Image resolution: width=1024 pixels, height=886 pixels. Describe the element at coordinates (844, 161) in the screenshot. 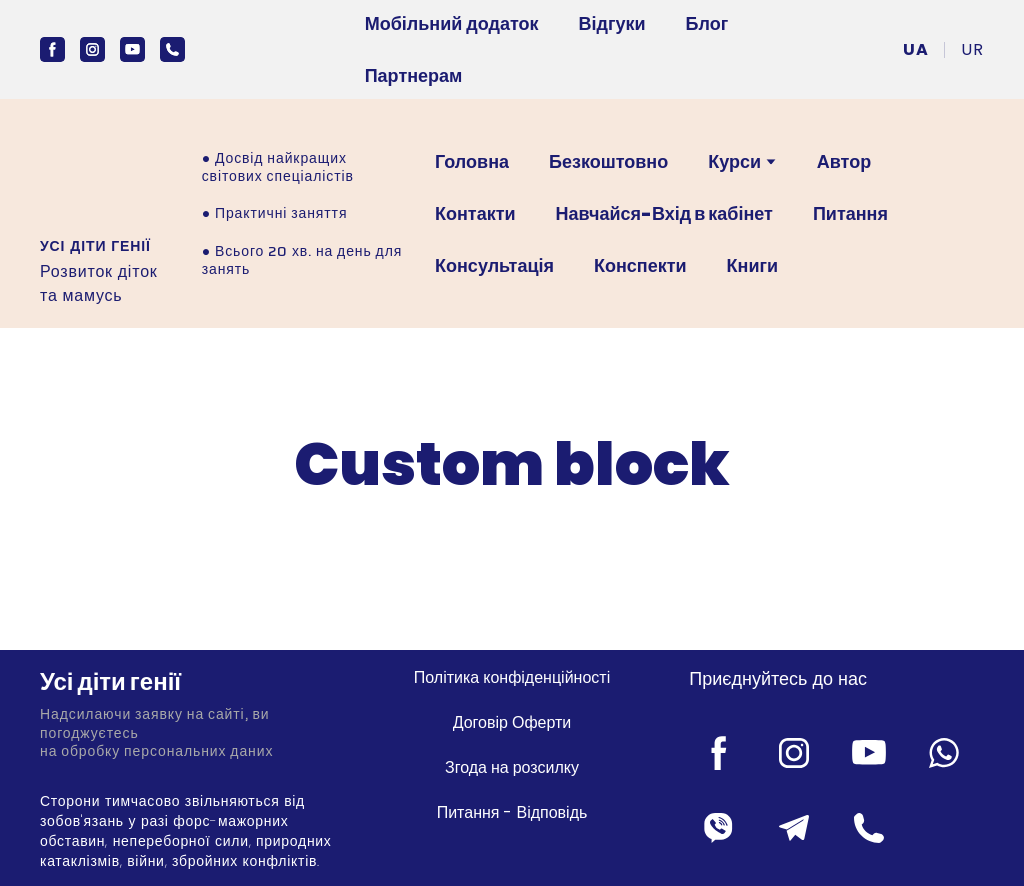

I see `Автор` at that location.